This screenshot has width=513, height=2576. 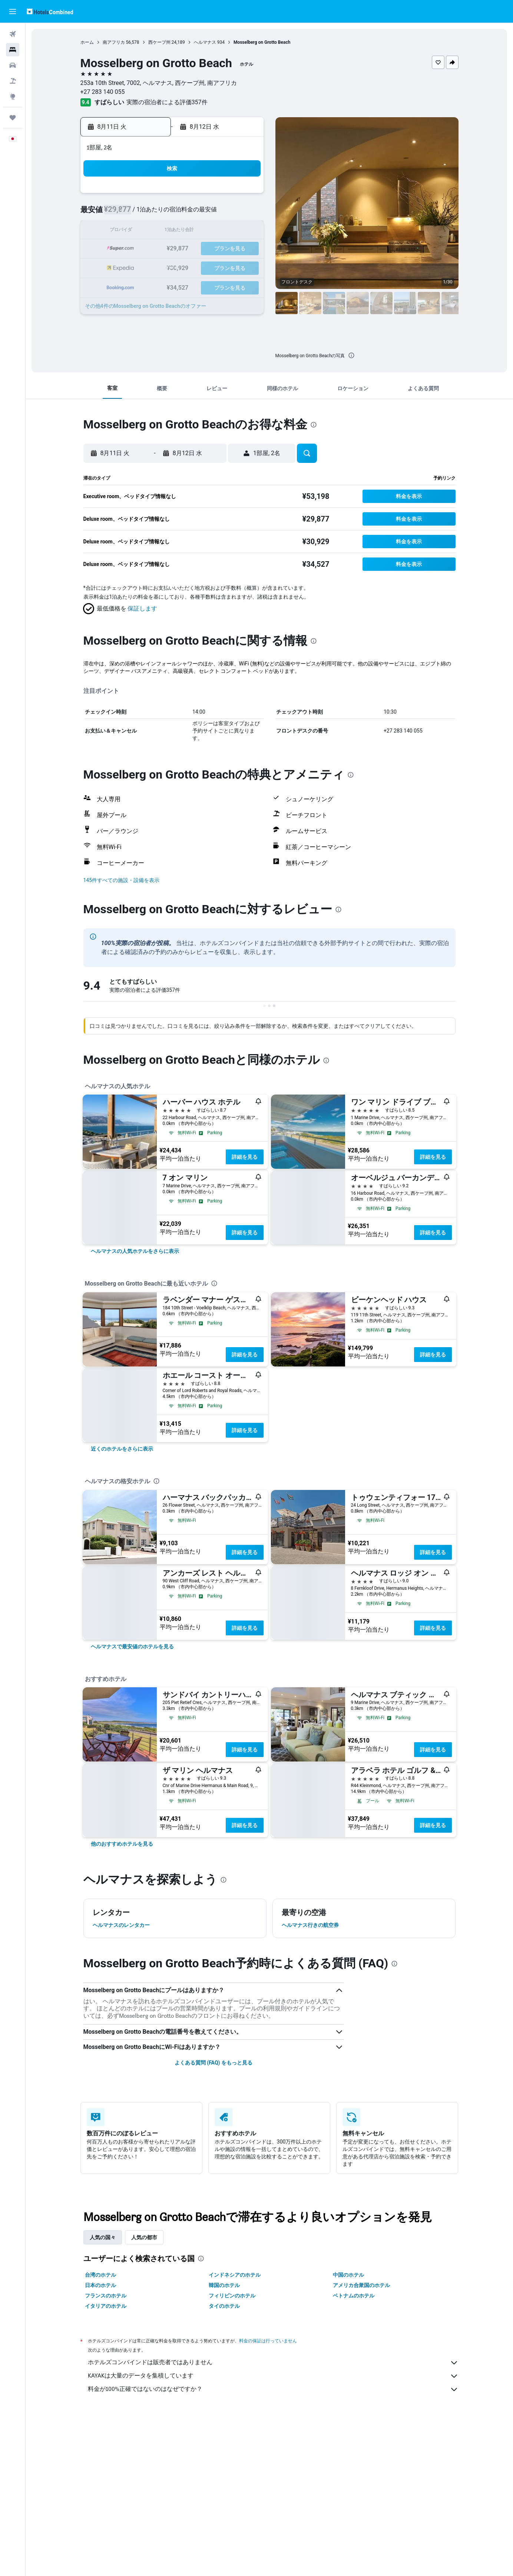 What do you see at coordinates (135, 1251) in the screenshot?
I see `[link]` at bounding box center [135, 1251].